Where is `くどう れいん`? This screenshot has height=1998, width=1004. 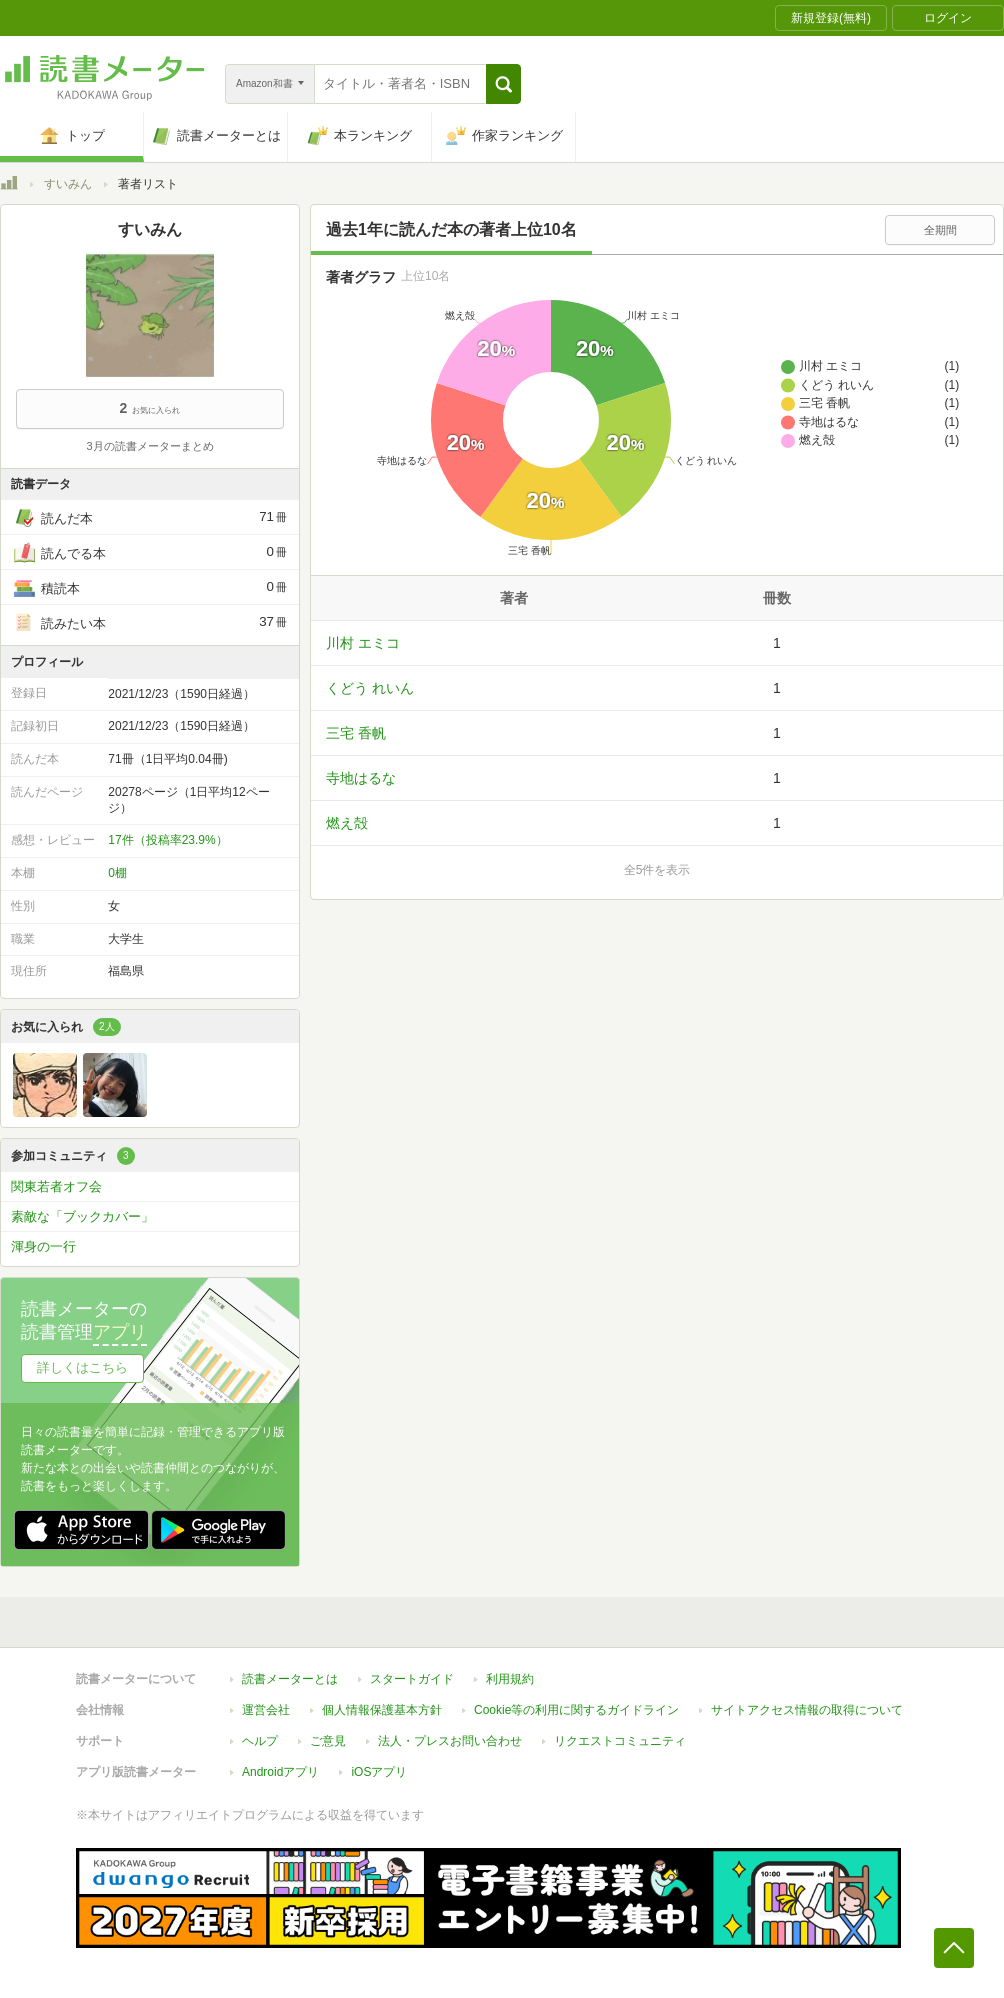 くどう れいん is located at coordinates (370, 688).